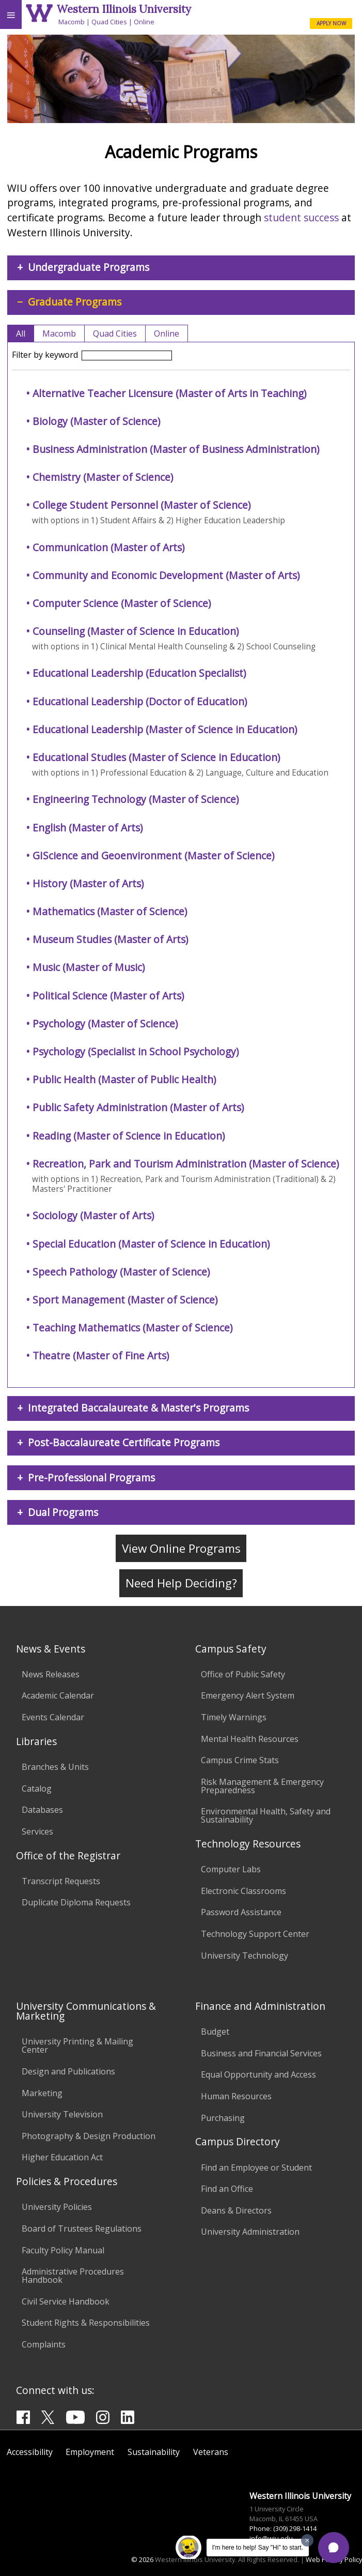 Image resolution: width=362 pixels, height=2576 pixels. What do you see at coordinates (109, 21) in the screenshot?
I see `Quad Cities` at bounding box center [109, 21].